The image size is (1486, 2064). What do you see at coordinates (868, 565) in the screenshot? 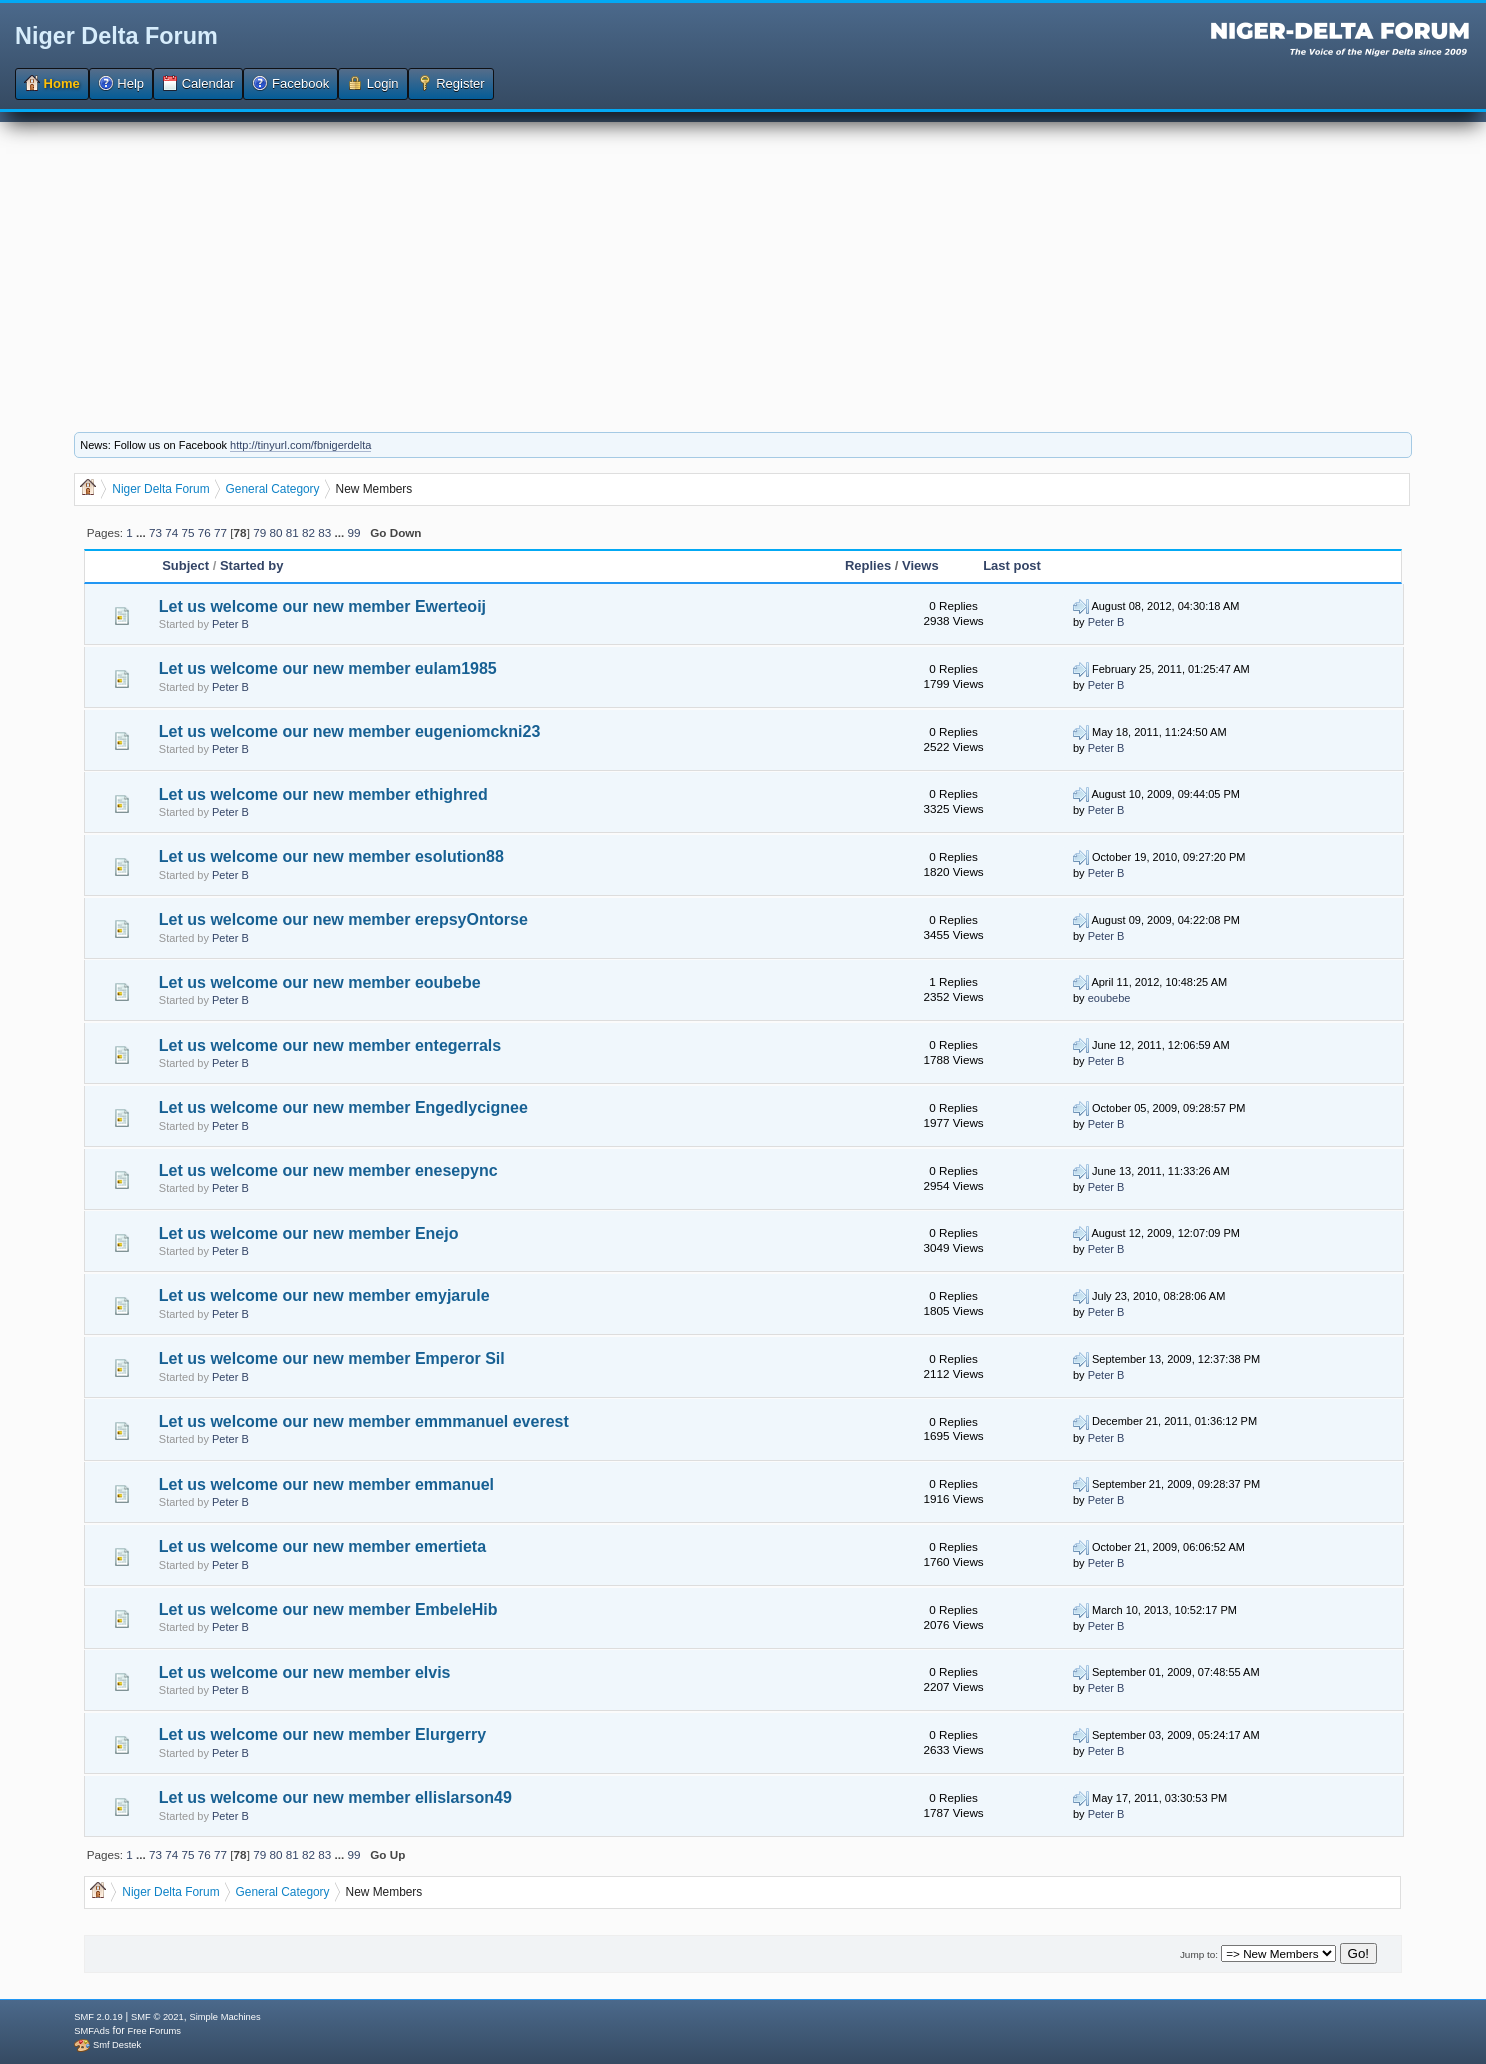
I see `Replies` at bounding box center [868, 565].